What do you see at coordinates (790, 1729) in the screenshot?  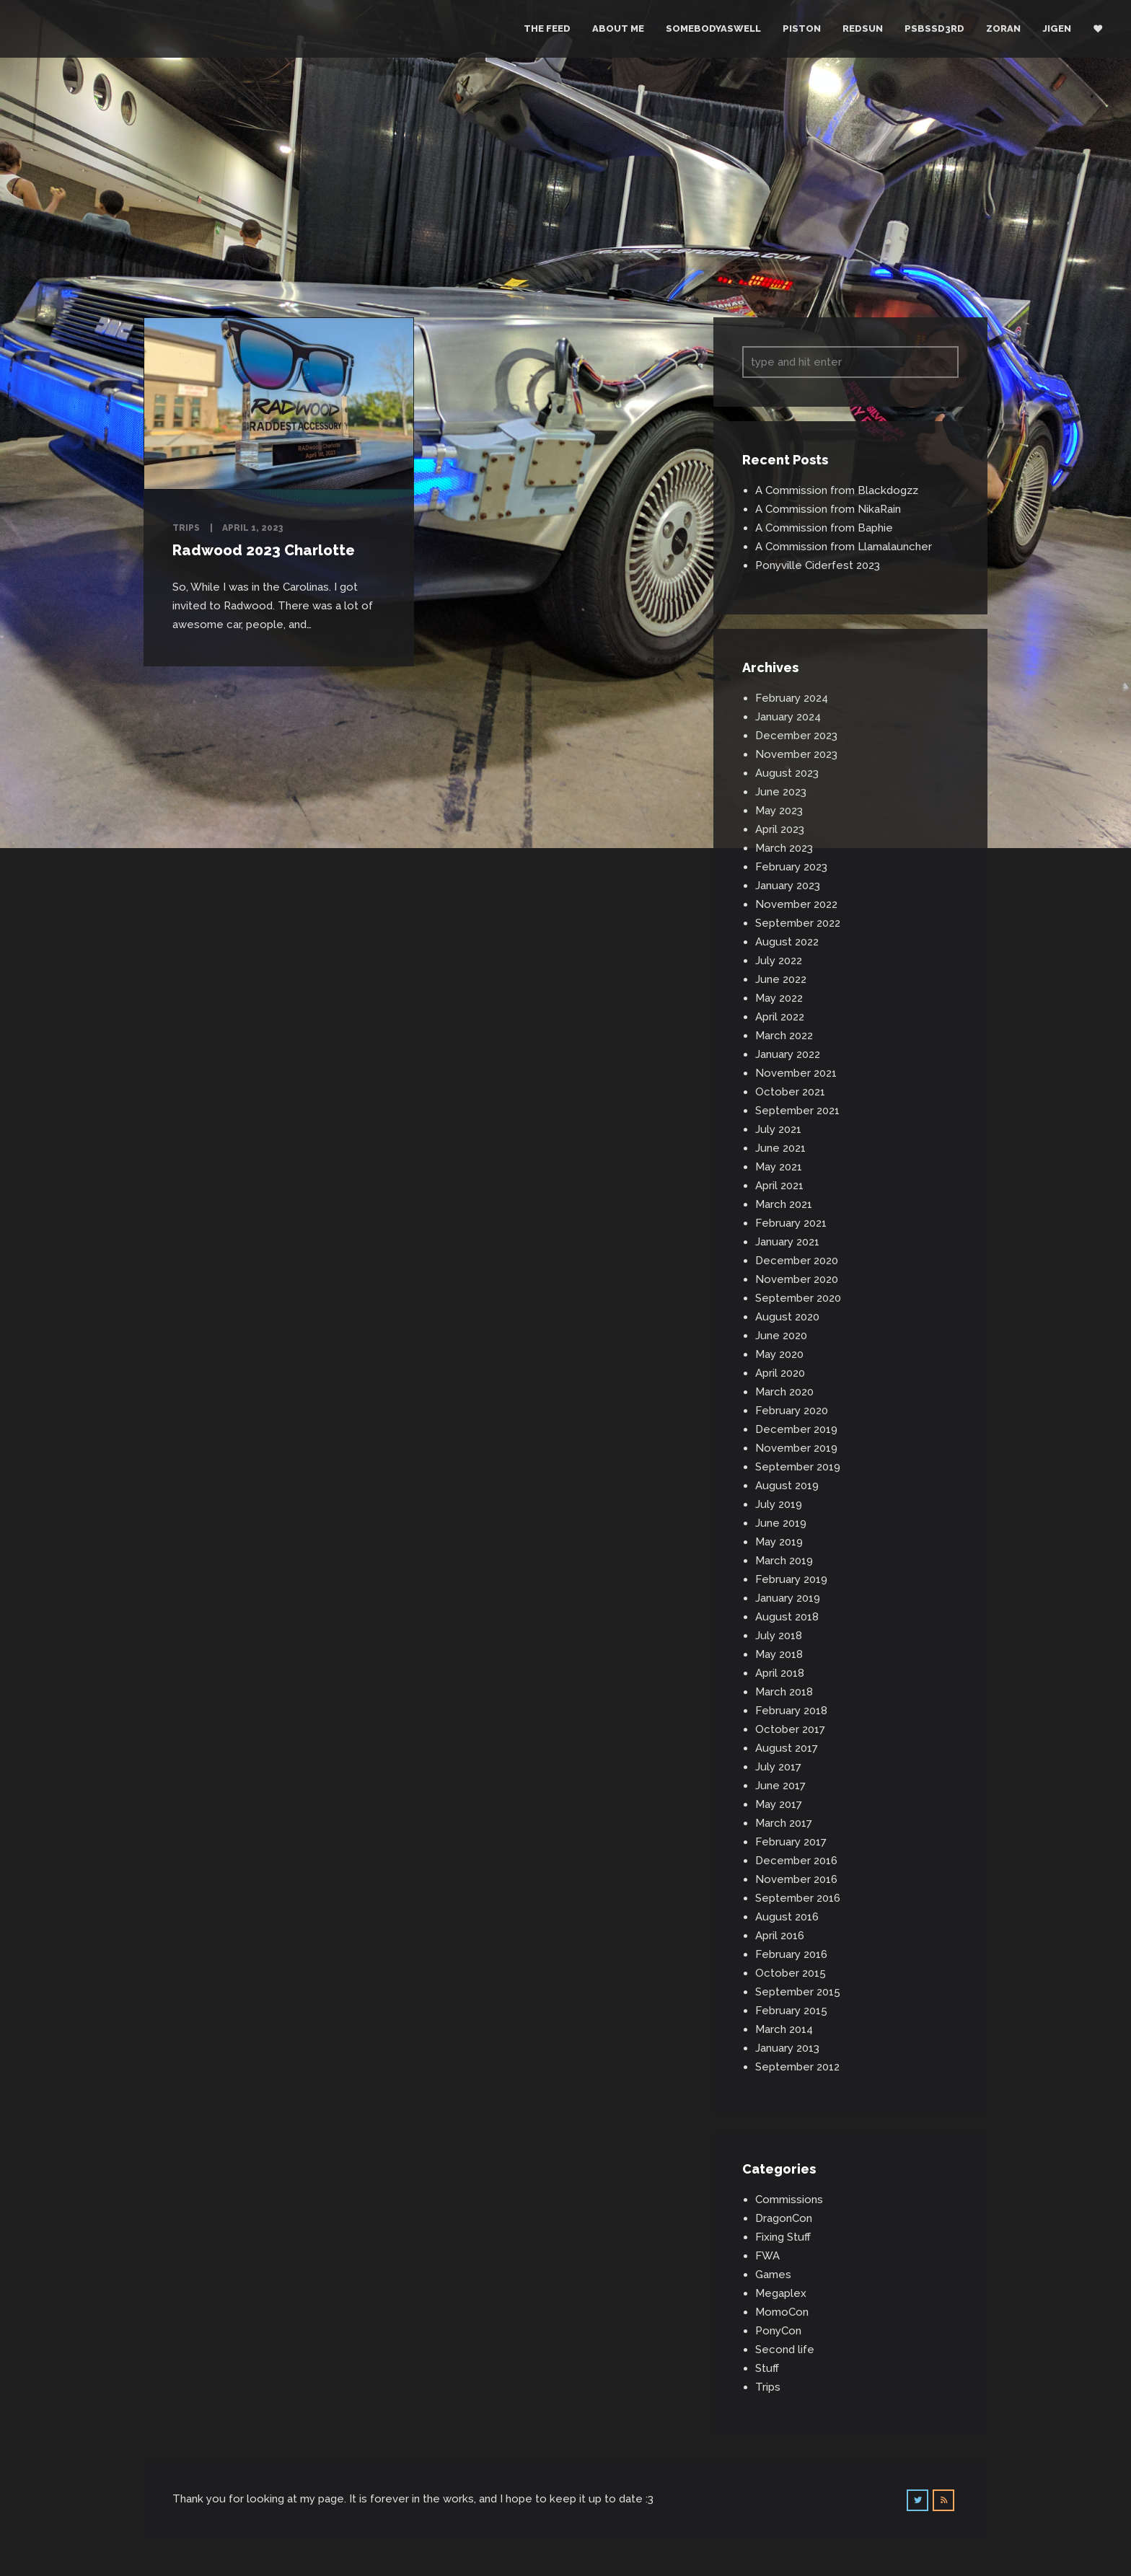 I see `October 2017` at bounding box center [790, 1729].